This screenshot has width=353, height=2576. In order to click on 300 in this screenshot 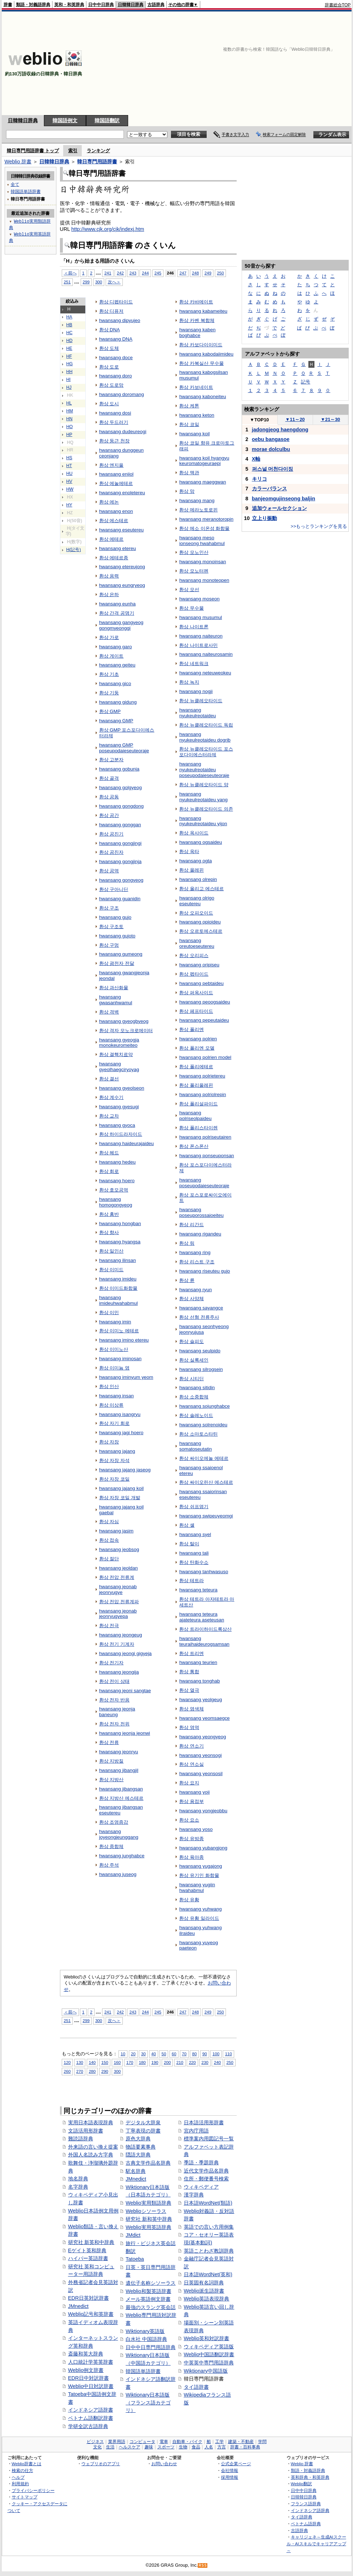, I will do `click(98, 281)`.